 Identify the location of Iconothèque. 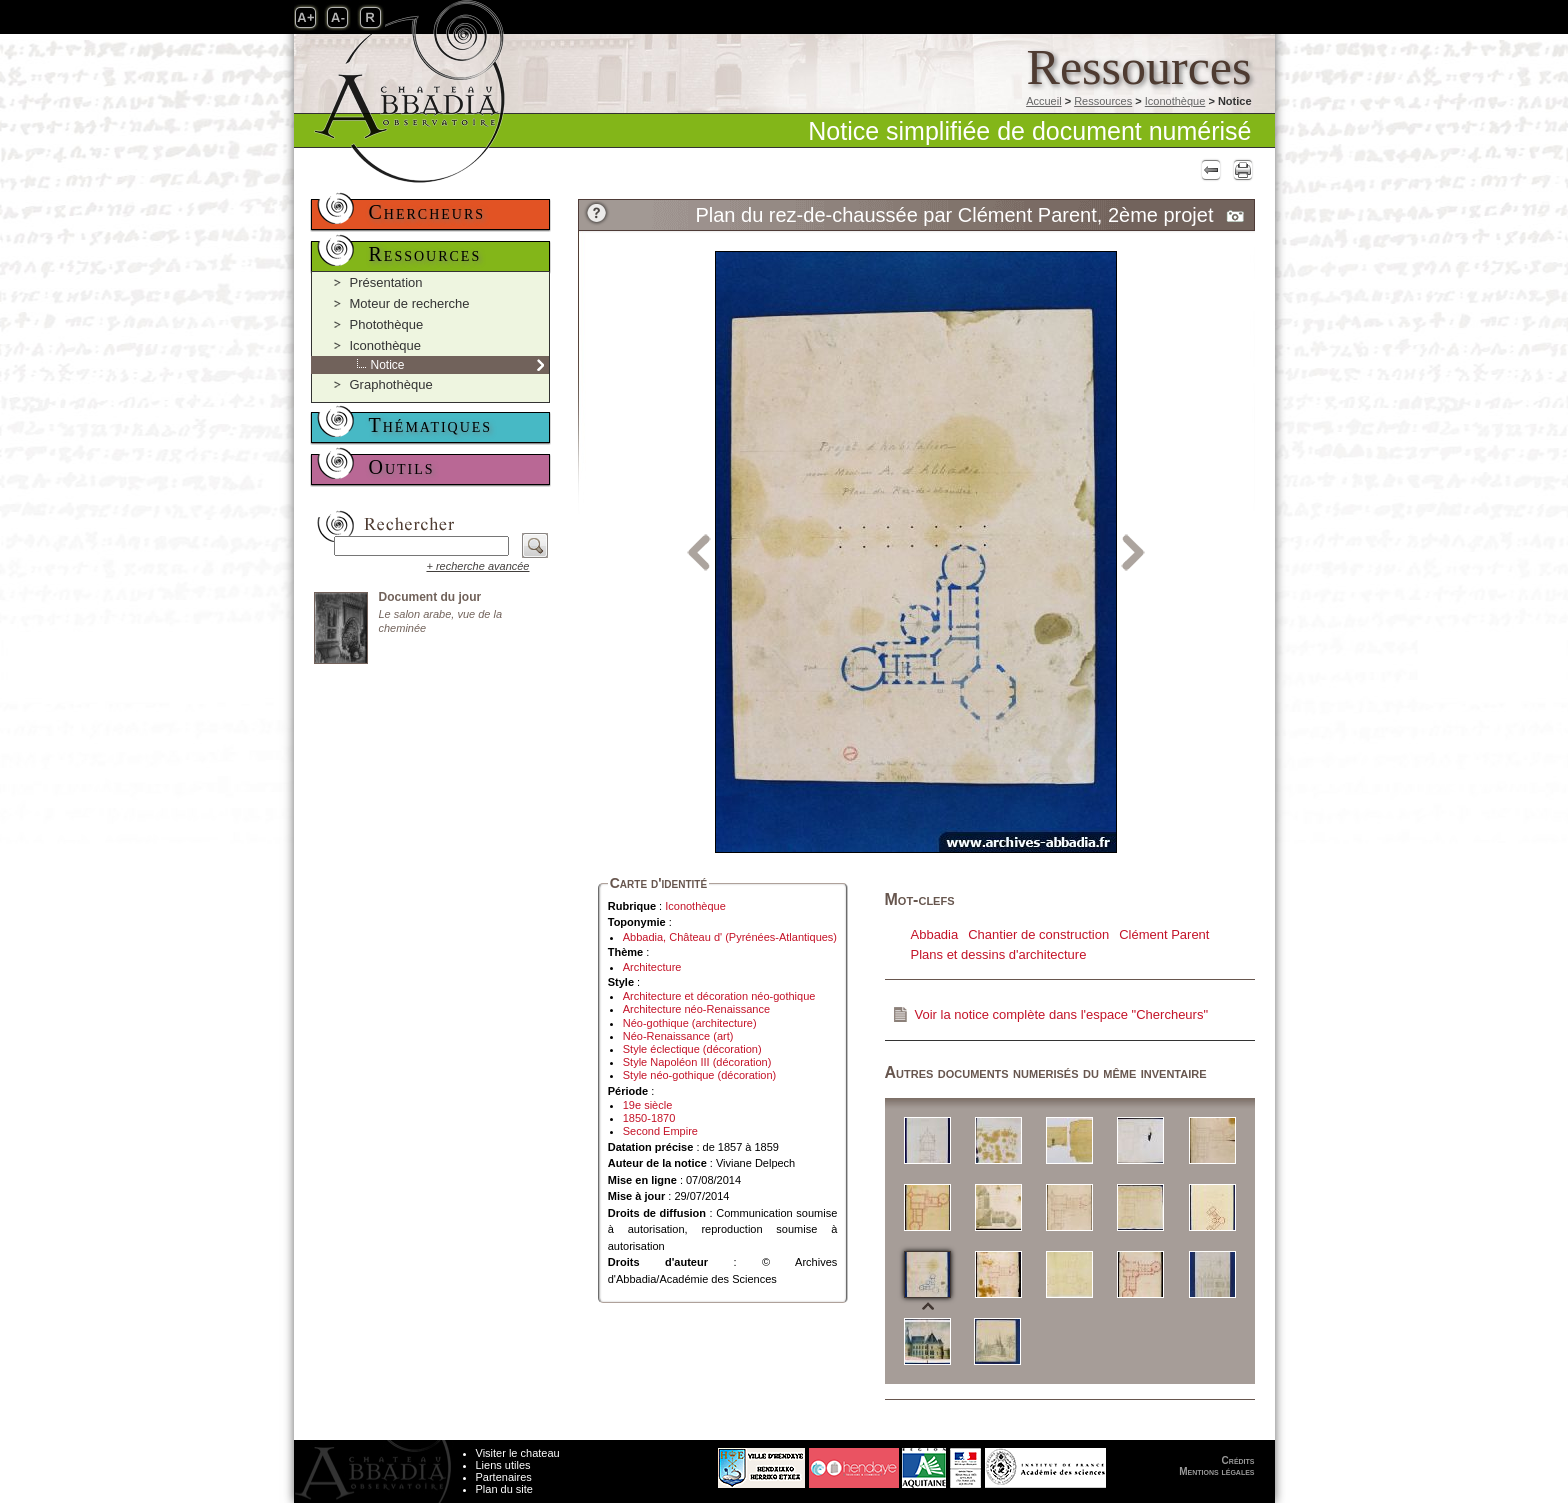
(1175, 101).